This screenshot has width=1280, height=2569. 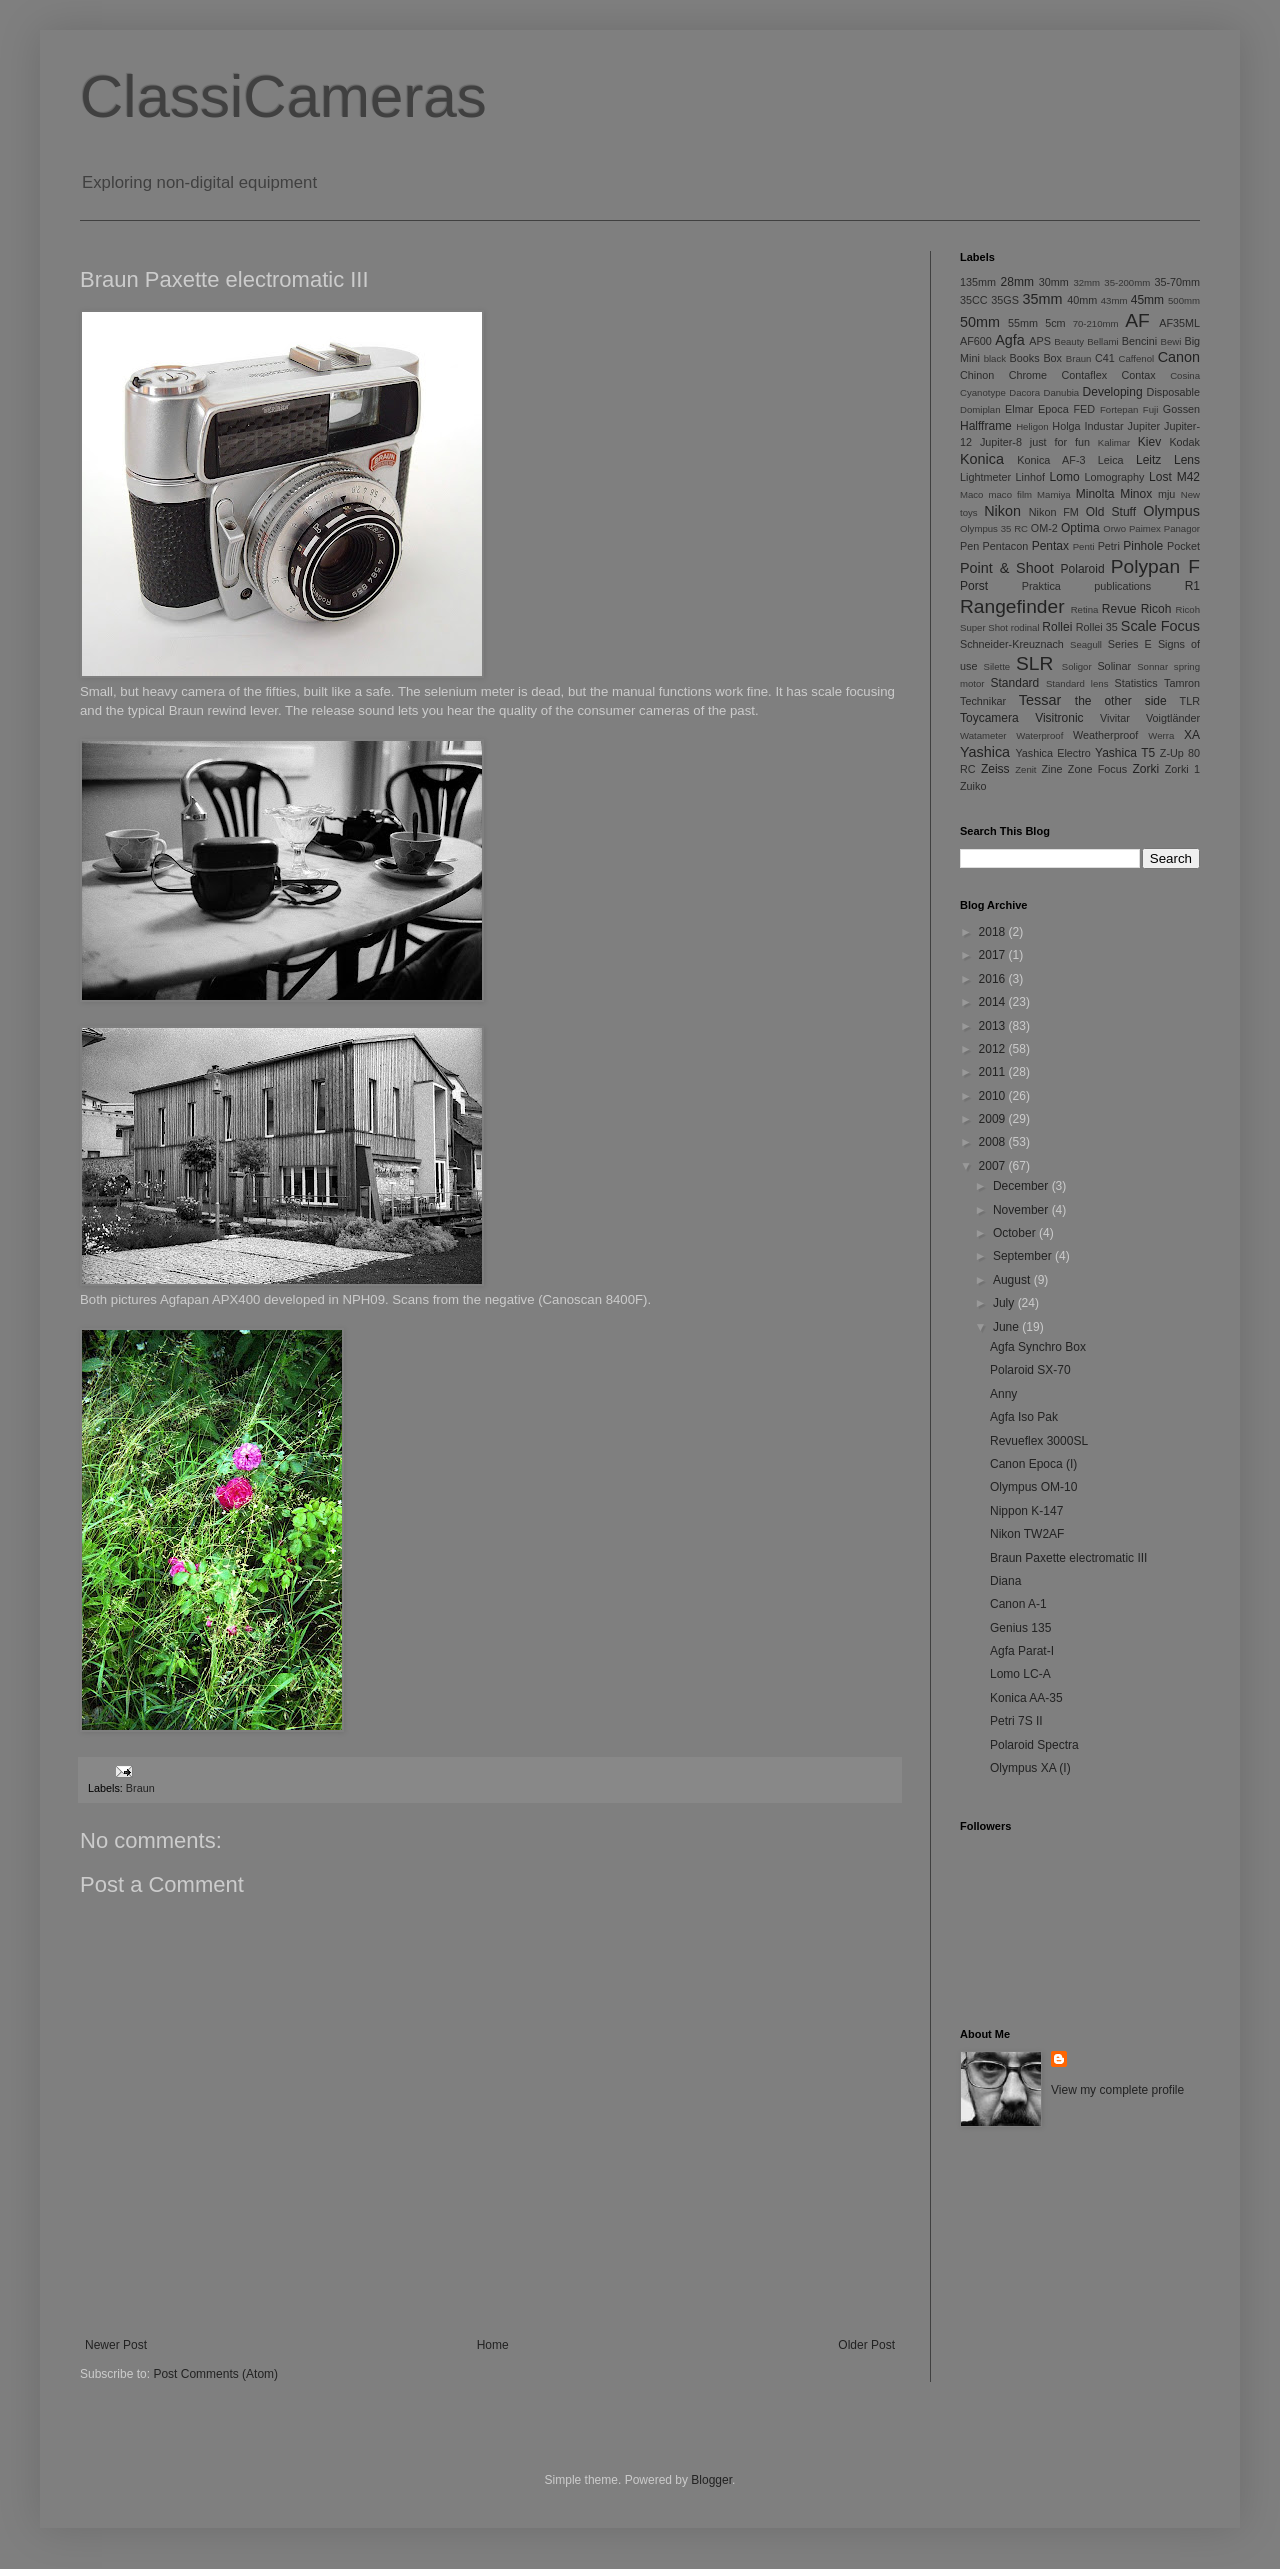 What do you see at coordinates (1033, 1487) in the screenshot?
I see `Olympus OM-10` at bounding box center [1033, 1487].